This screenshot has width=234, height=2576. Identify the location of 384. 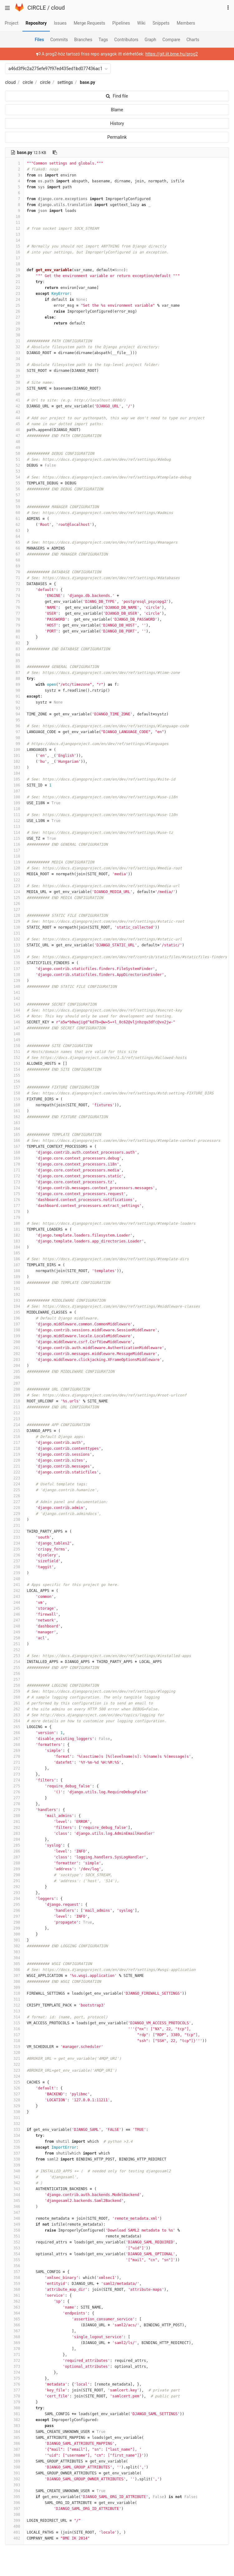
(14, 2431).